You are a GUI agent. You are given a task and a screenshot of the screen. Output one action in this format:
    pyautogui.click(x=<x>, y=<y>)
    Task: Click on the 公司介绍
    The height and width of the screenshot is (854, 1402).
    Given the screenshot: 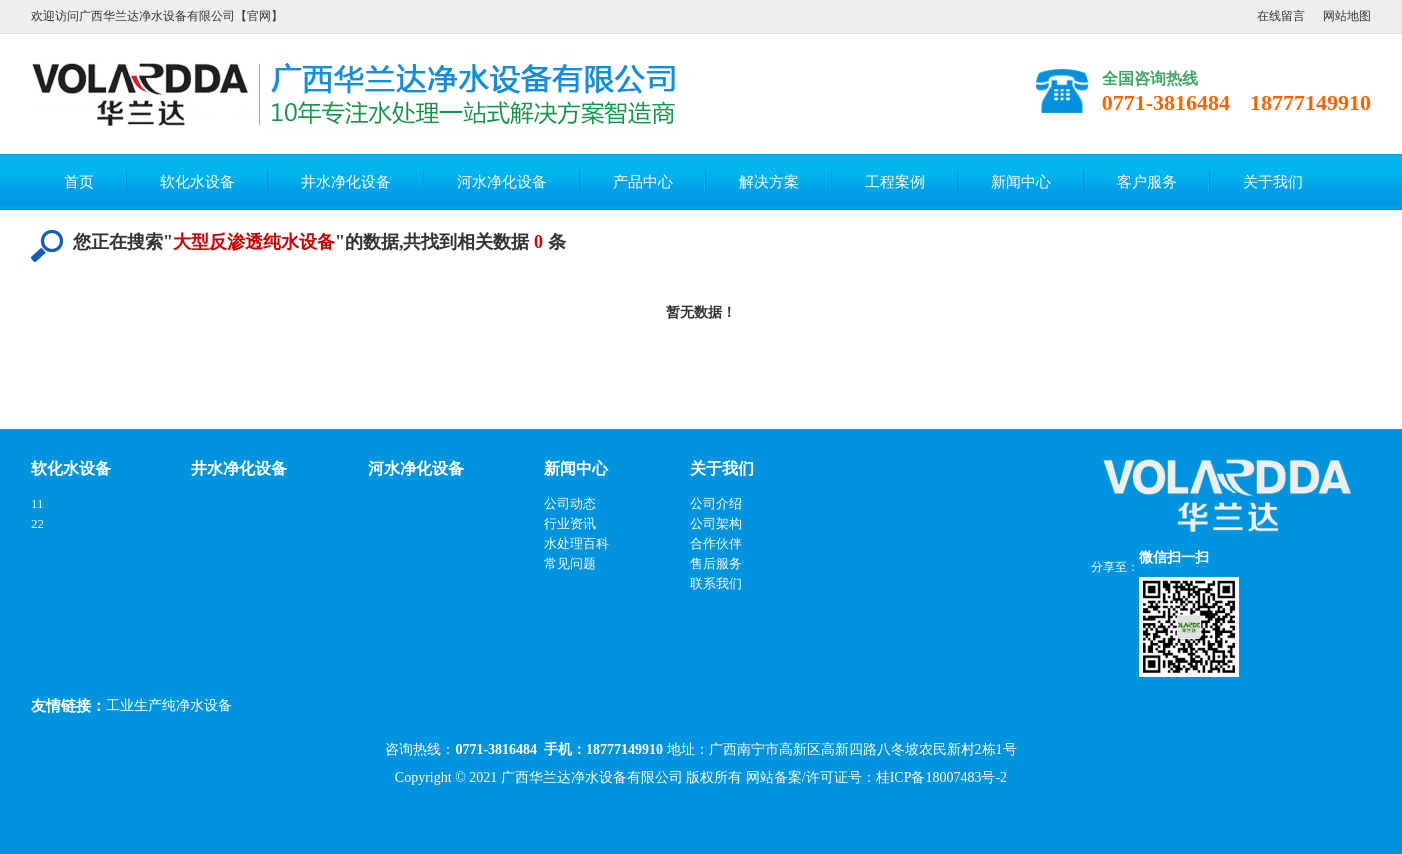 What is the action you would take?
    pyautogui.click(x=716, y=503)
    